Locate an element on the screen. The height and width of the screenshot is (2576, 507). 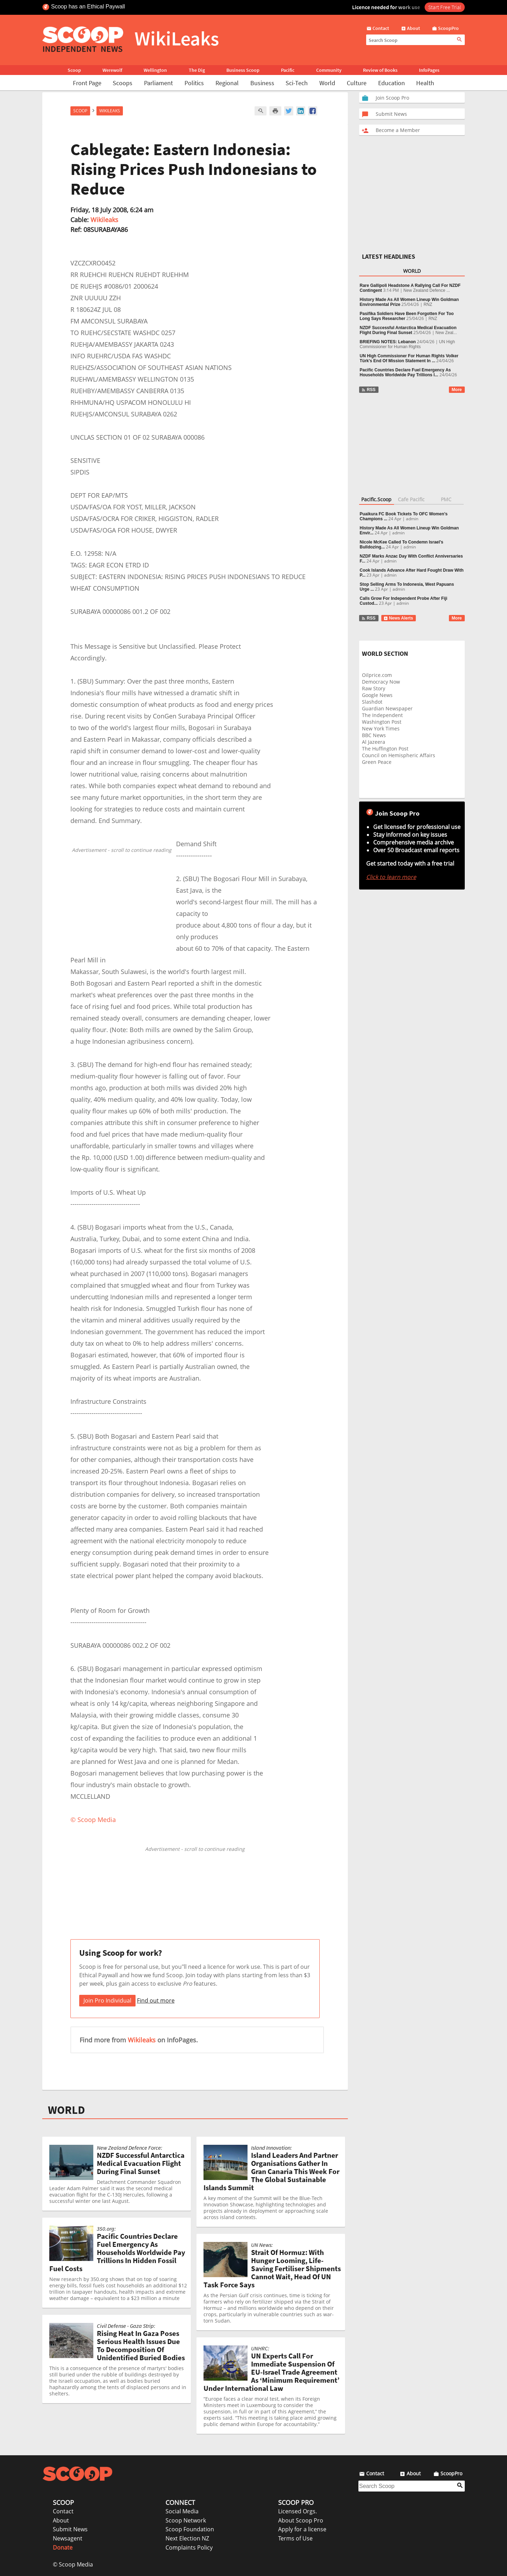
Culture is located at coordinates (357, 83).